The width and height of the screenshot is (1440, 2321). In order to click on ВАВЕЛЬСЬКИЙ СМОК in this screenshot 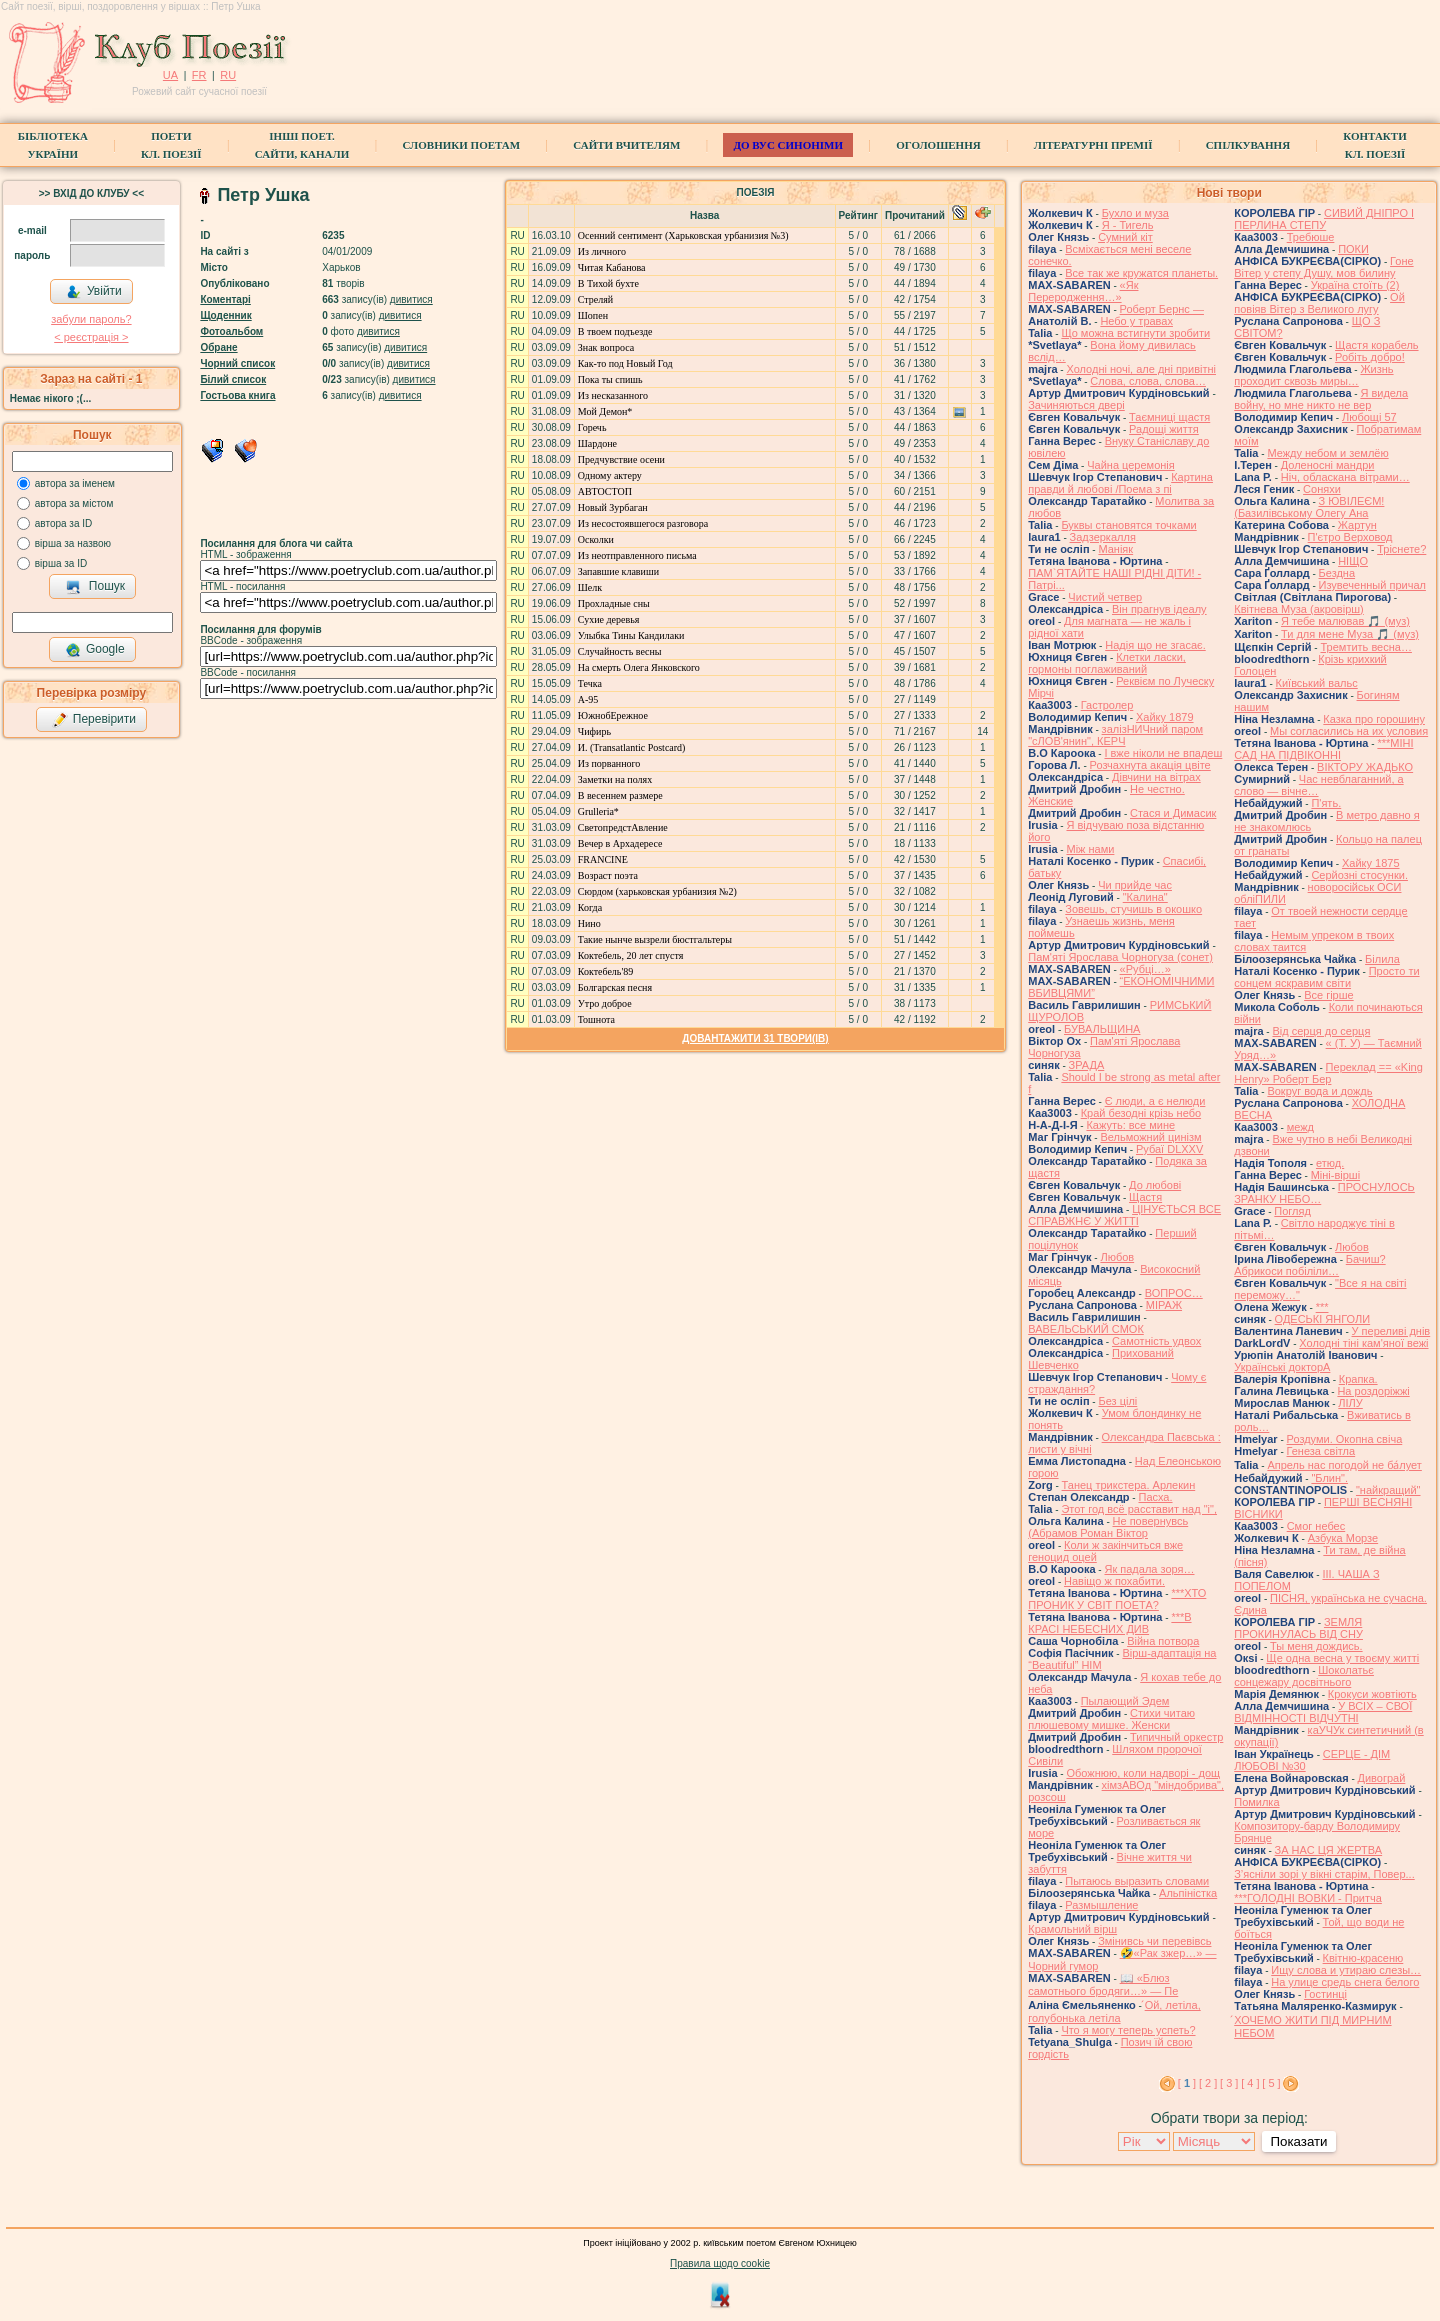, I will do `click(1086, 1329)`.